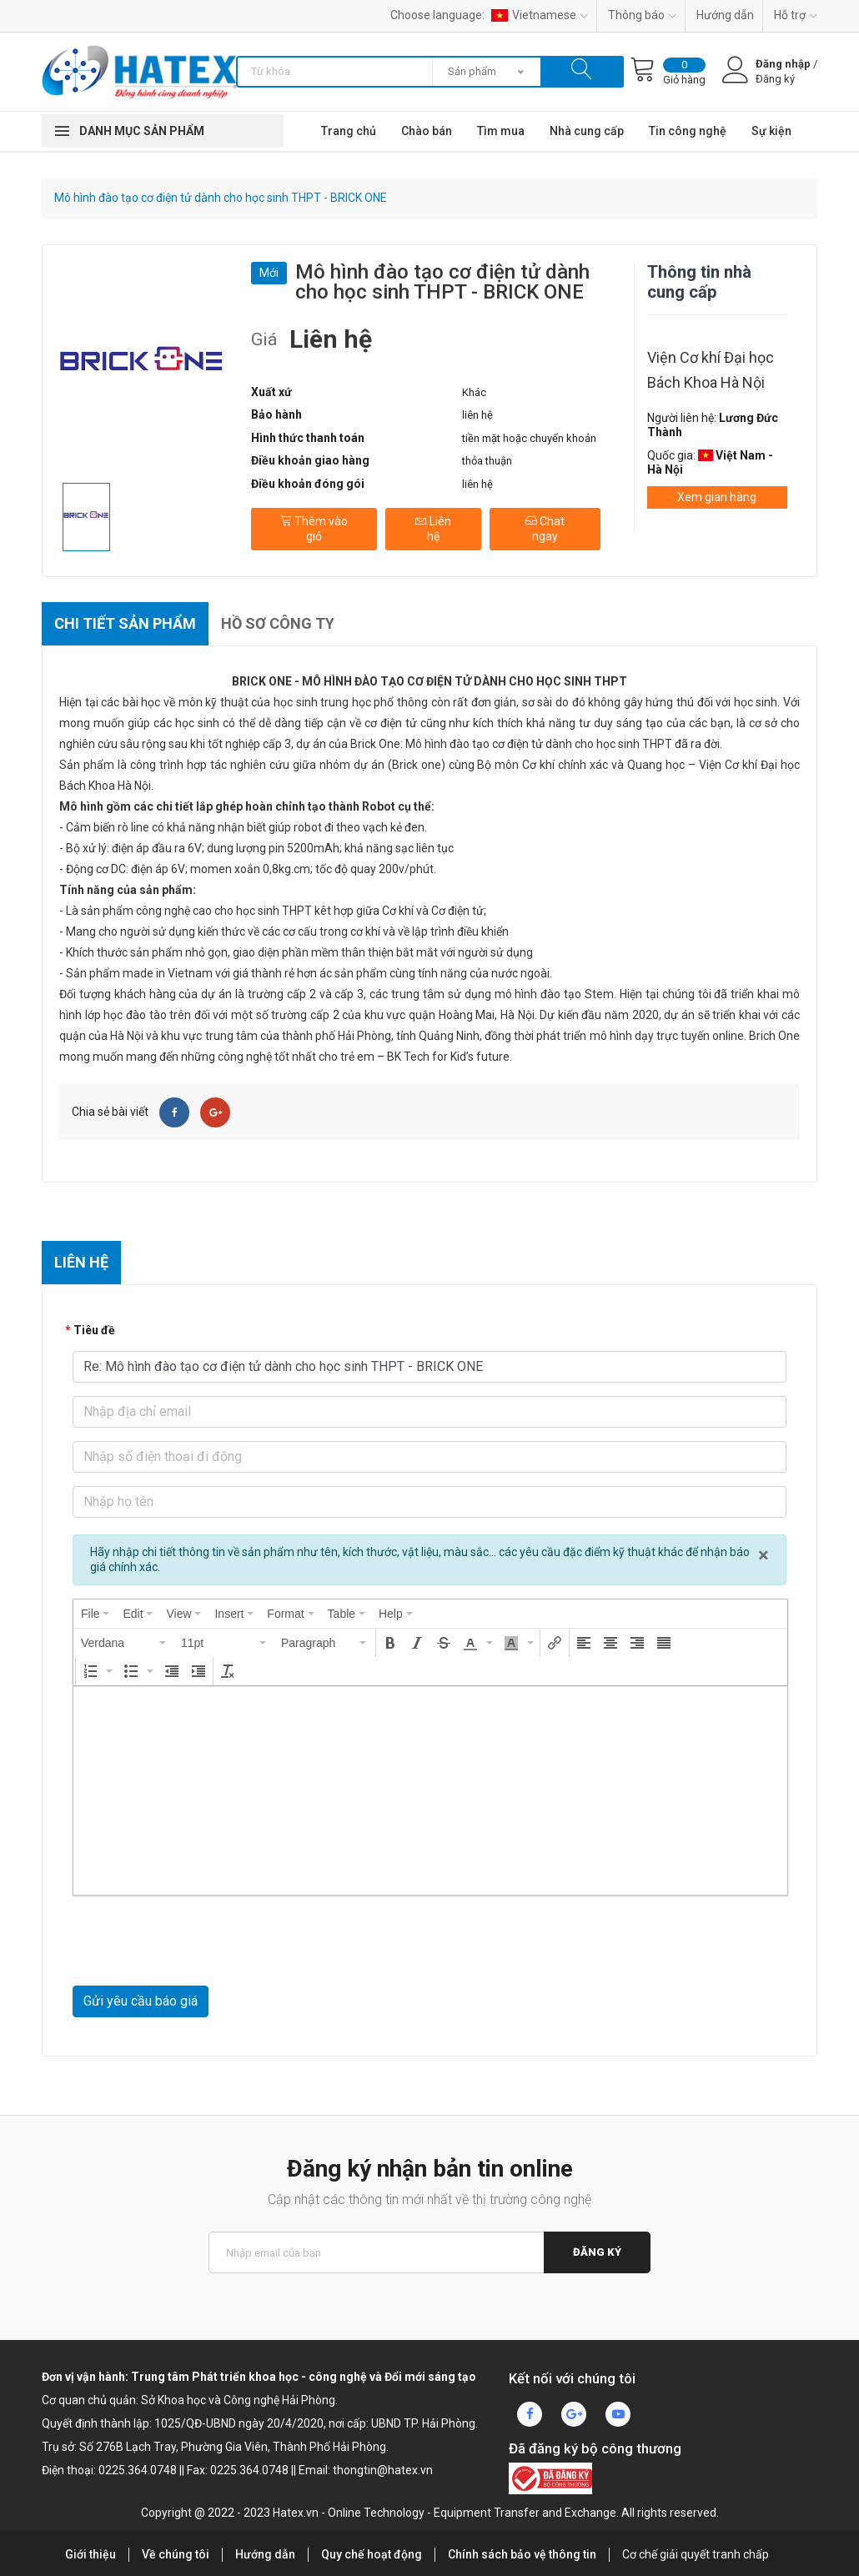  I want to click on thỏa thuận, so click(487, 460).